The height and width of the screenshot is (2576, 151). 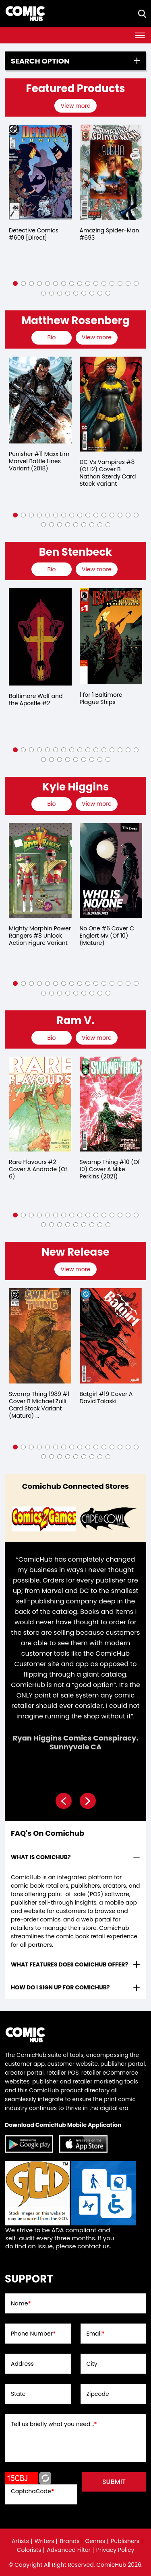 What do you see at coordinates (40, 61) in the screenshot?
I see `Search option [presentation]` at bounding box center [40, 61].